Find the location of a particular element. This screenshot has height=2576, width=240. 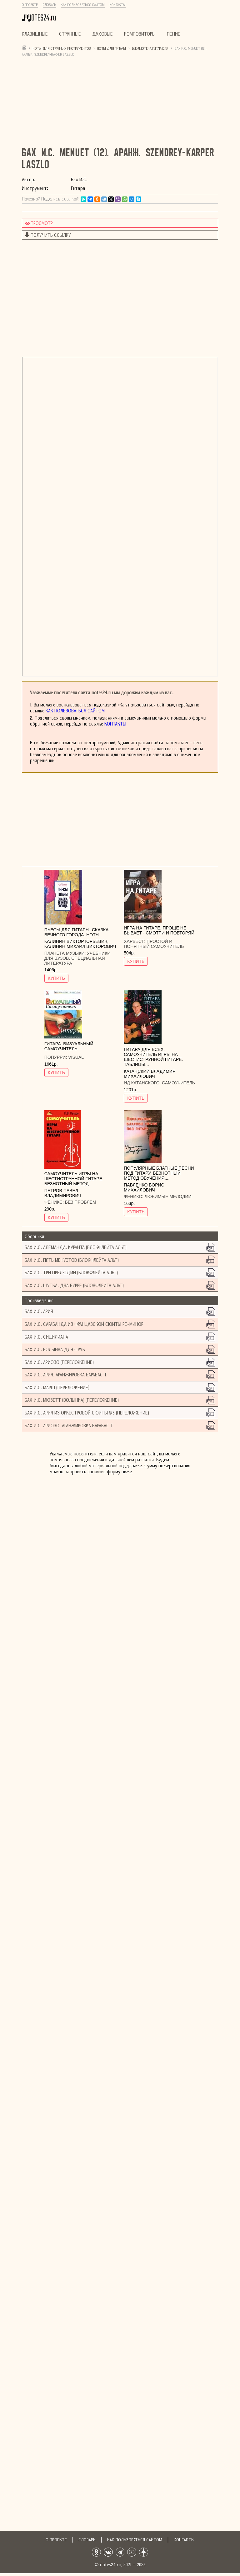

Пение is located at coordinates (173, 34).